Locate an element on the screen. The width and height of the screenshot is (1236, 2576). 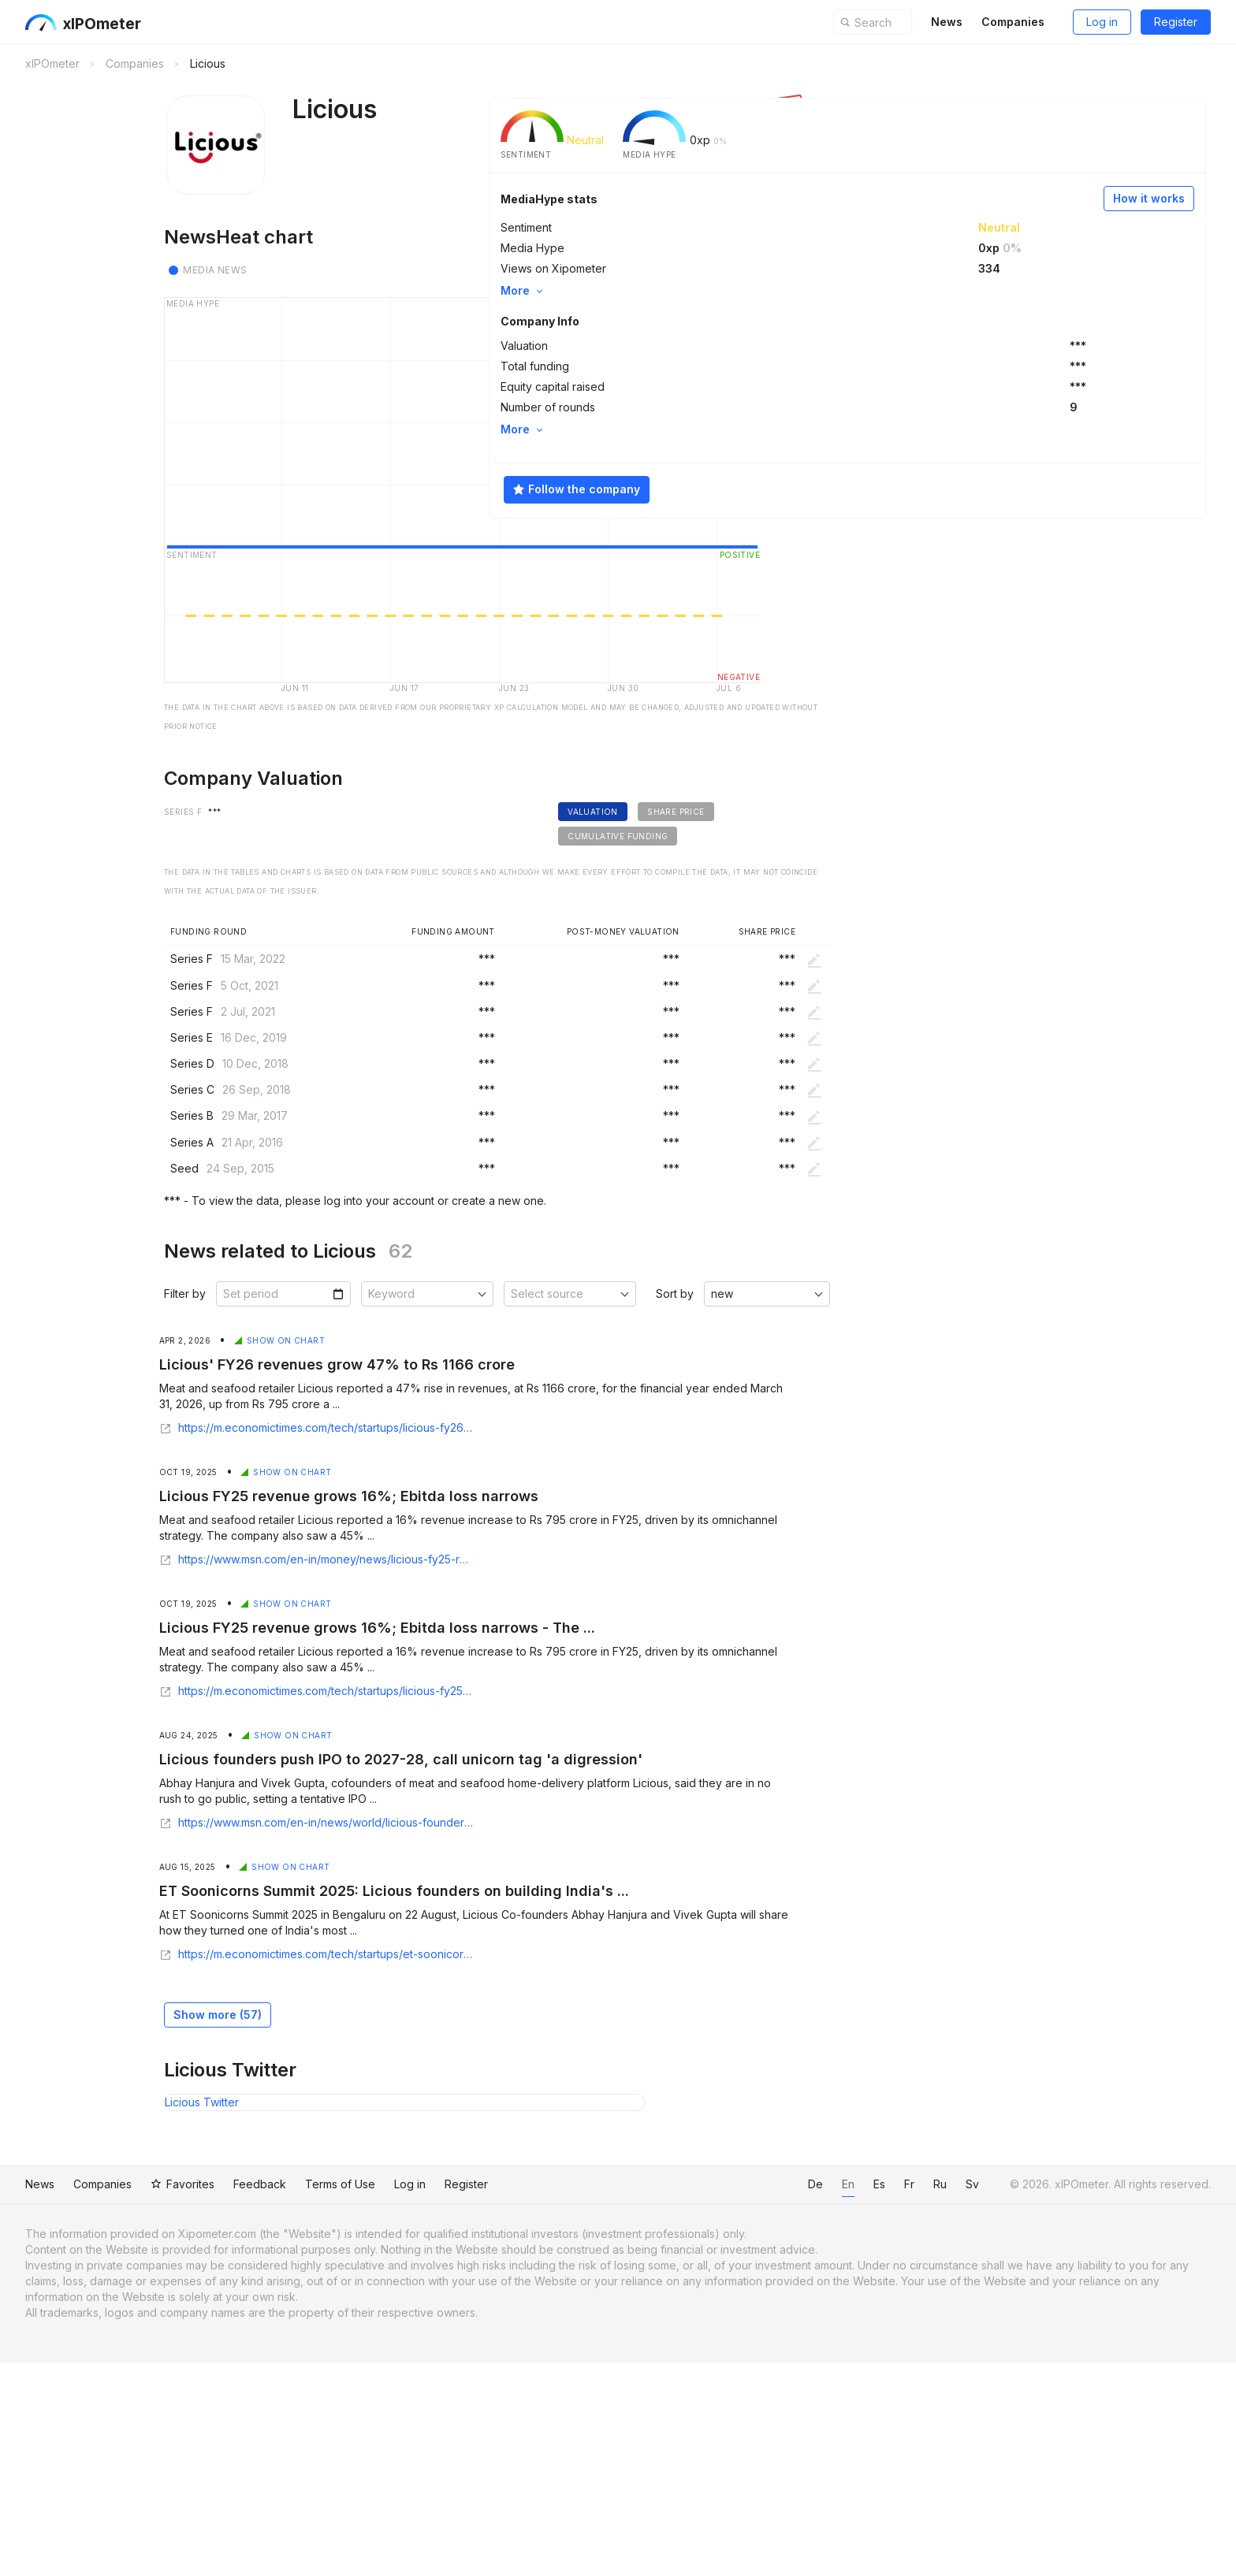
https://m.economictimes.com/tech/startups/licious-fy26-revenues-grow-47-to-rs-1166-crore/articleshow/129953031.cms is located at coordinates (267, 1643).